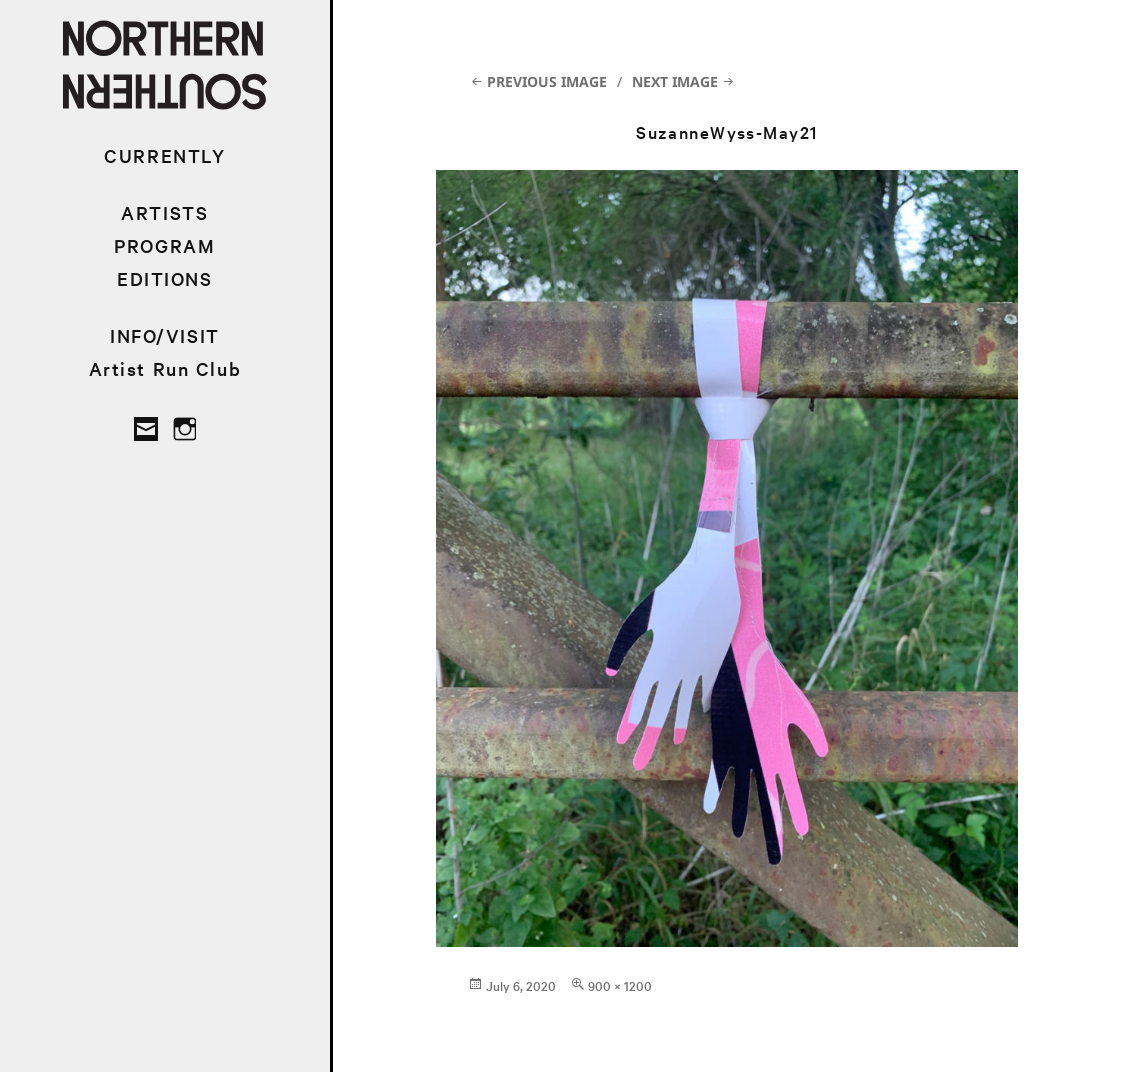 Image resolution: width=1121 pixels, height=1072 pixels. I want to click on 900 × 1200, so click(620, 985).